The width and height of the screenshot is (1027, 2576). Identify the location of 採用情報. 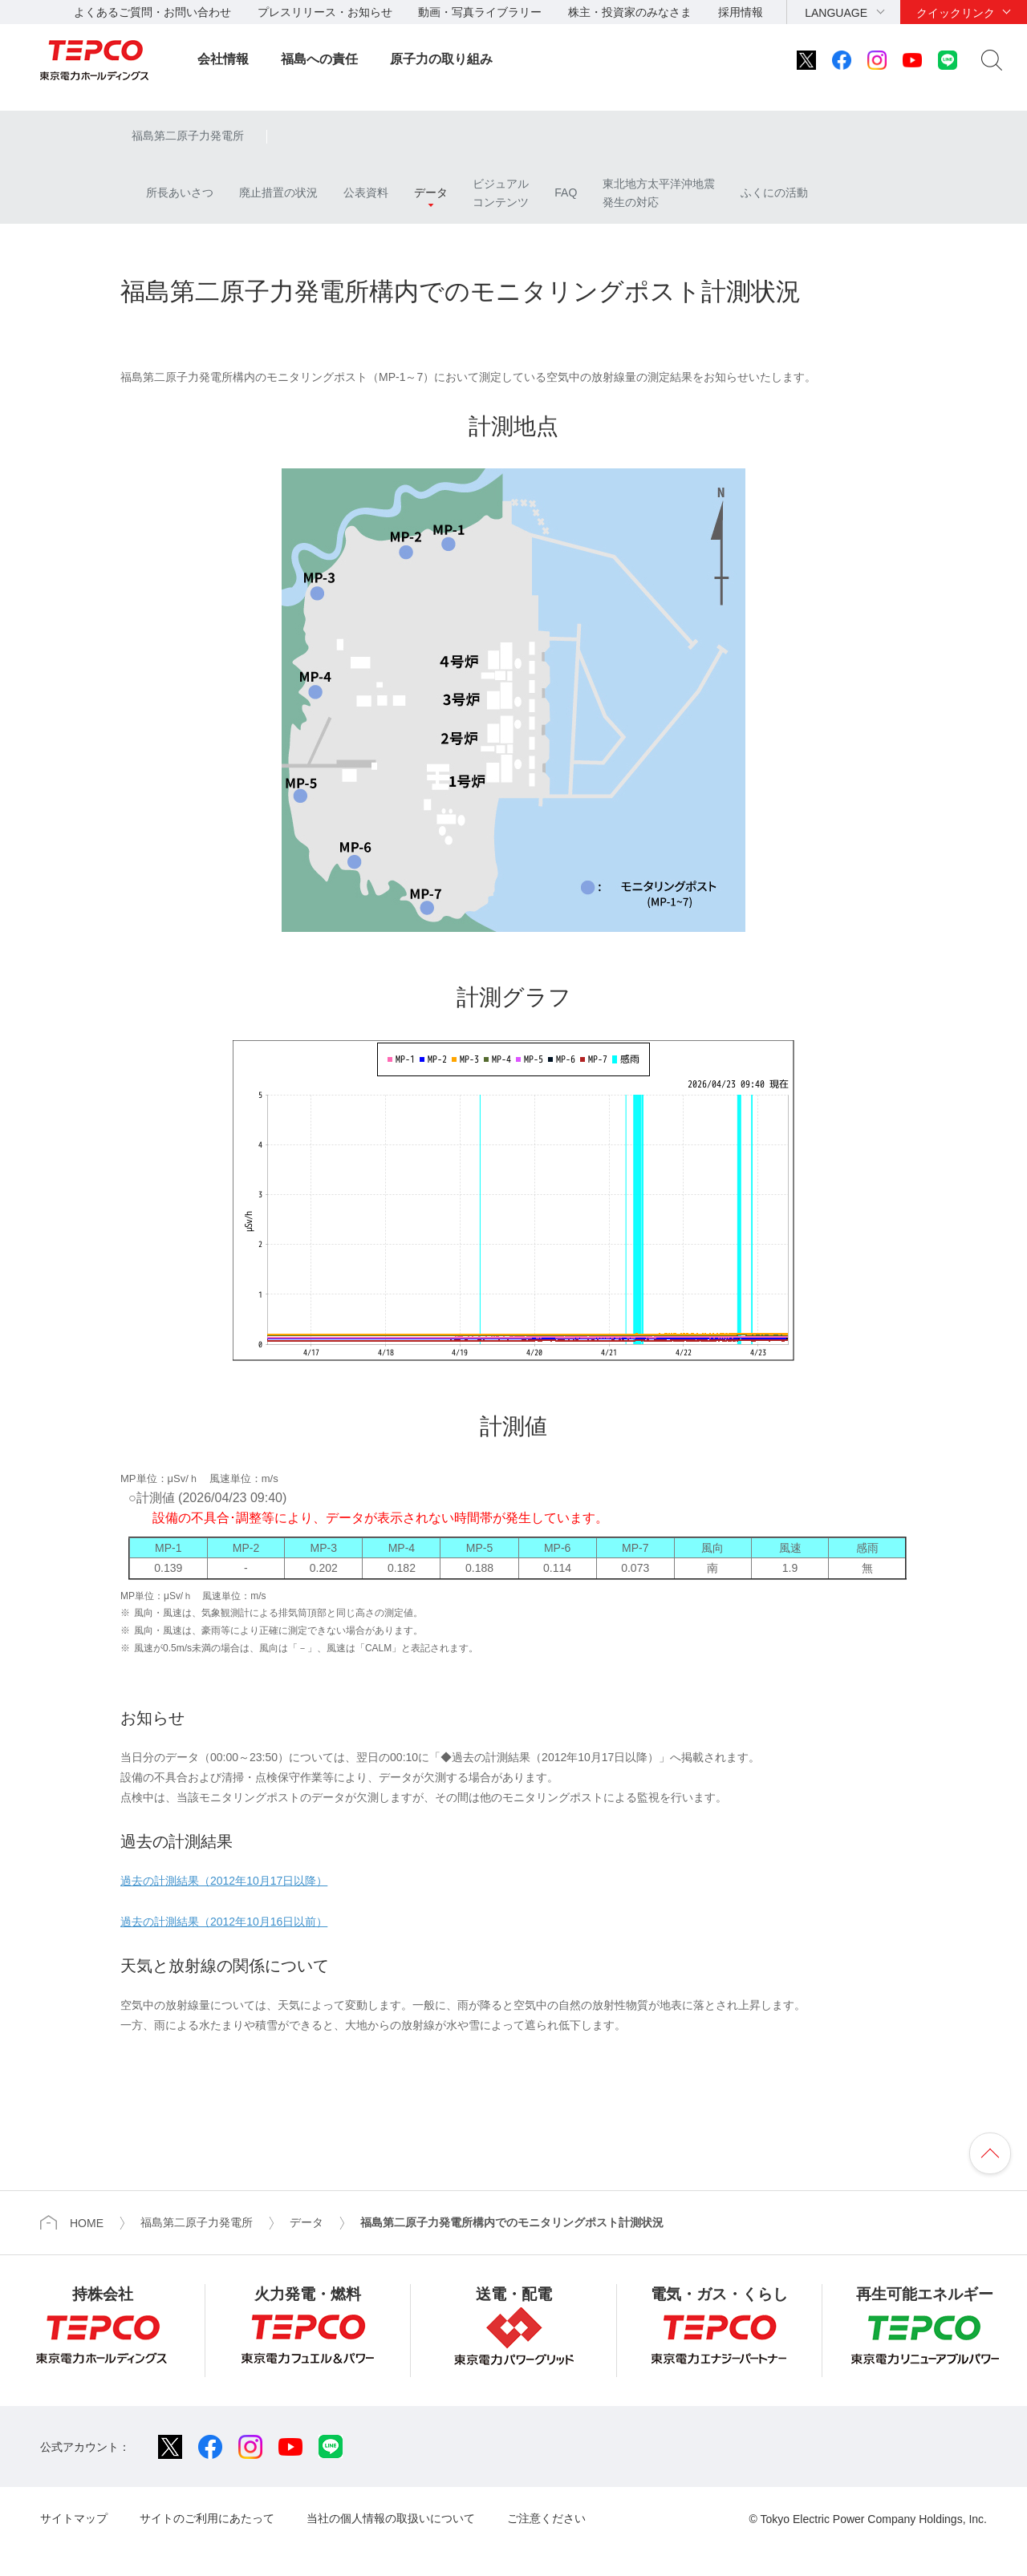
(740, 12).